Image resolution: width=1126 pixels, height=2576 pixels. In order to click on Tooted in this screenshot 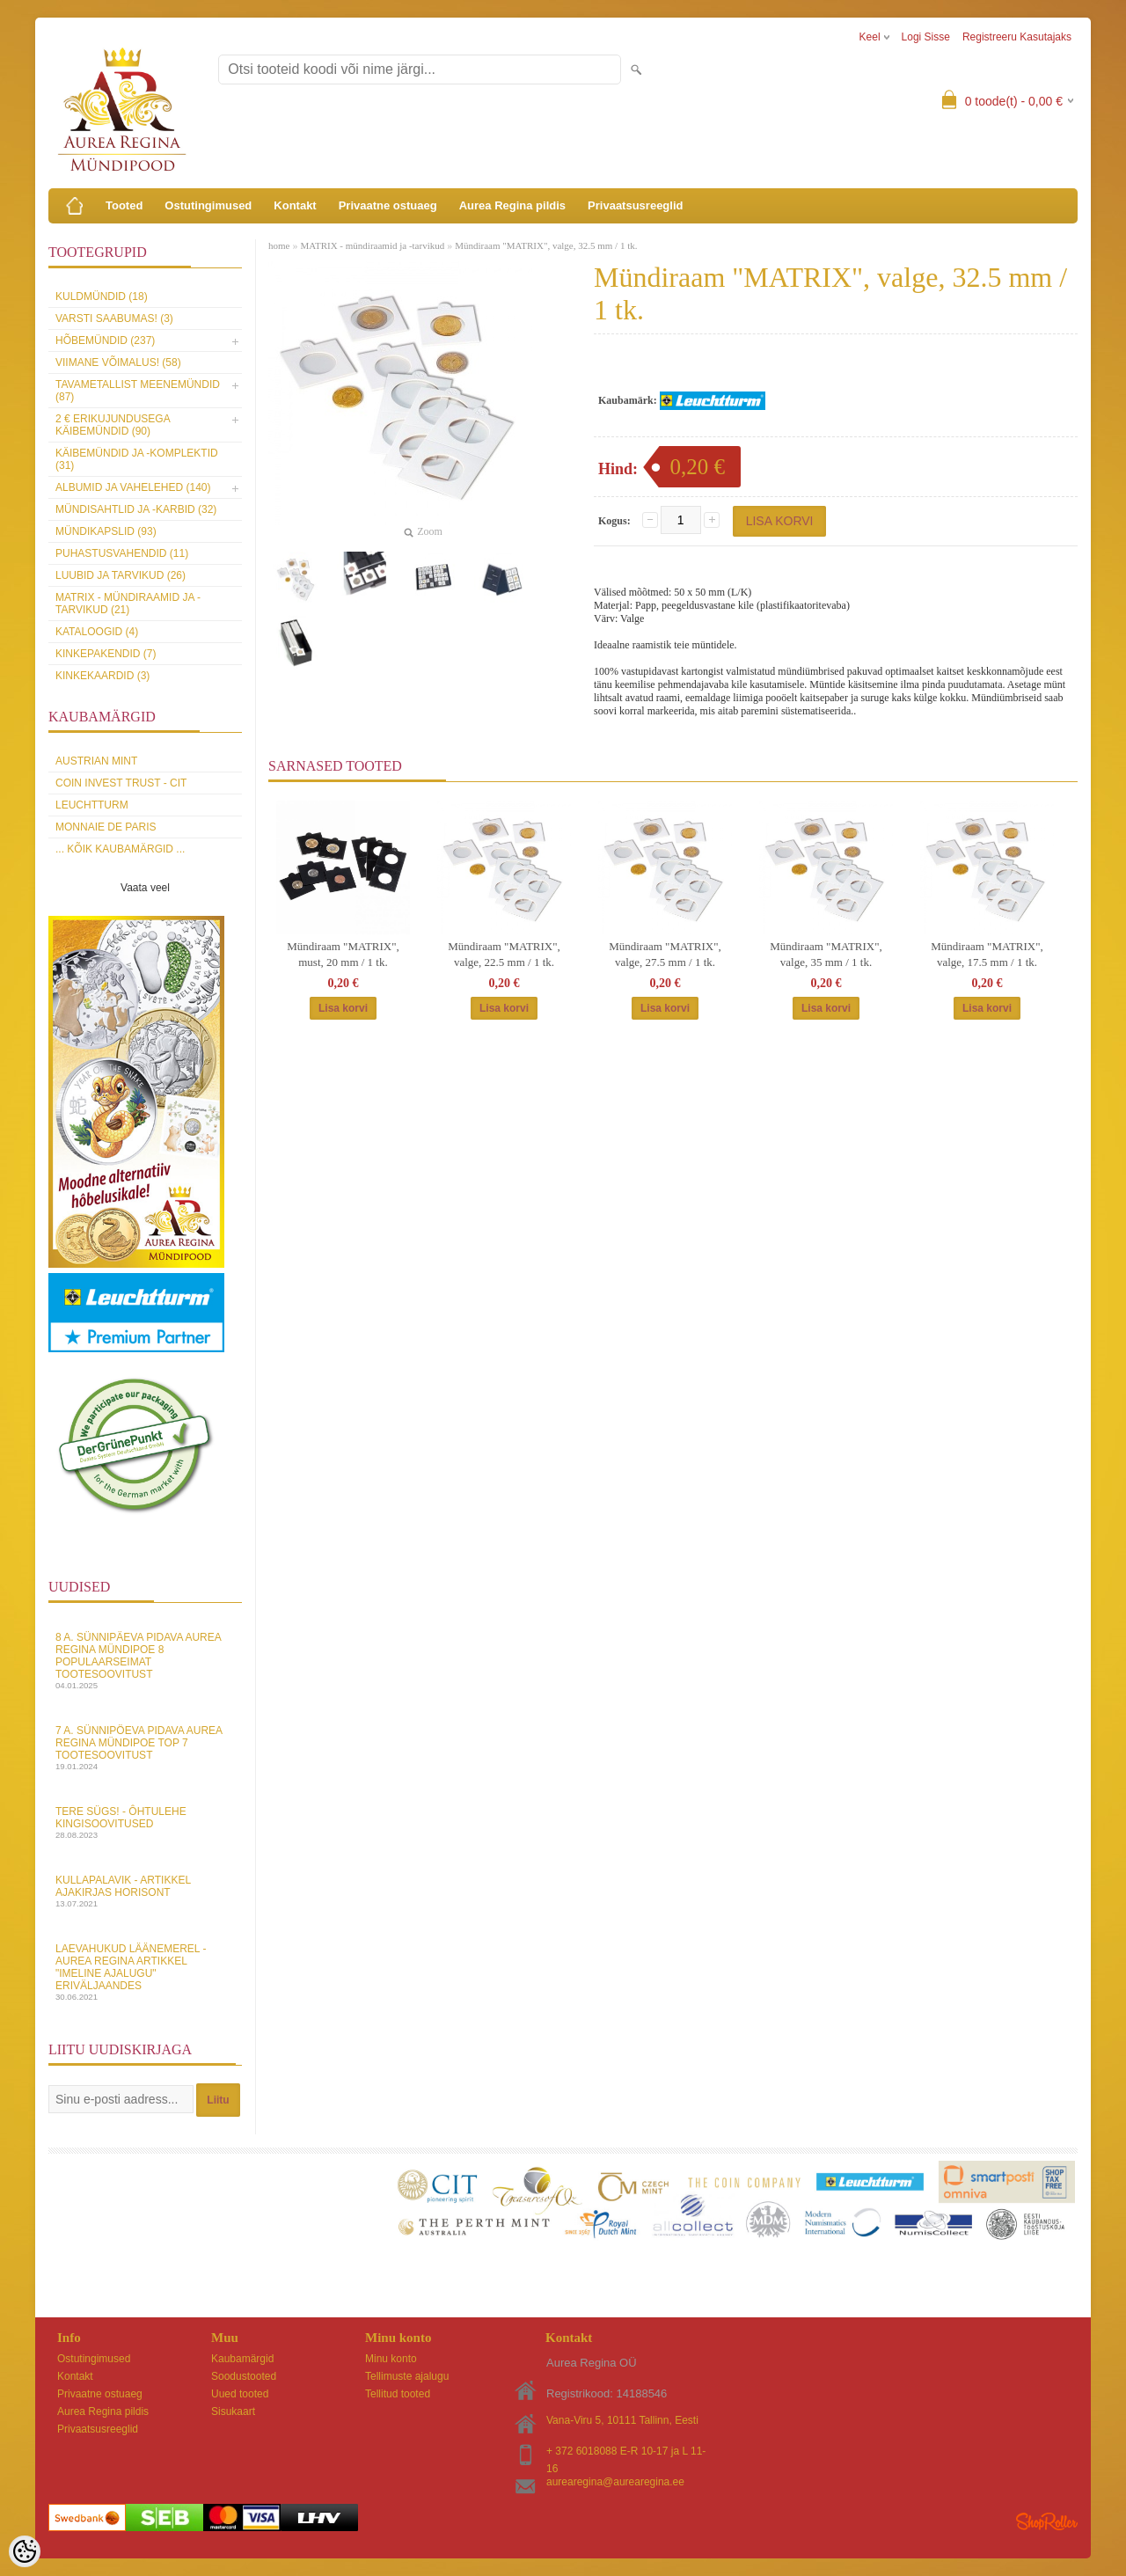, I will do `click(124, 205)`.